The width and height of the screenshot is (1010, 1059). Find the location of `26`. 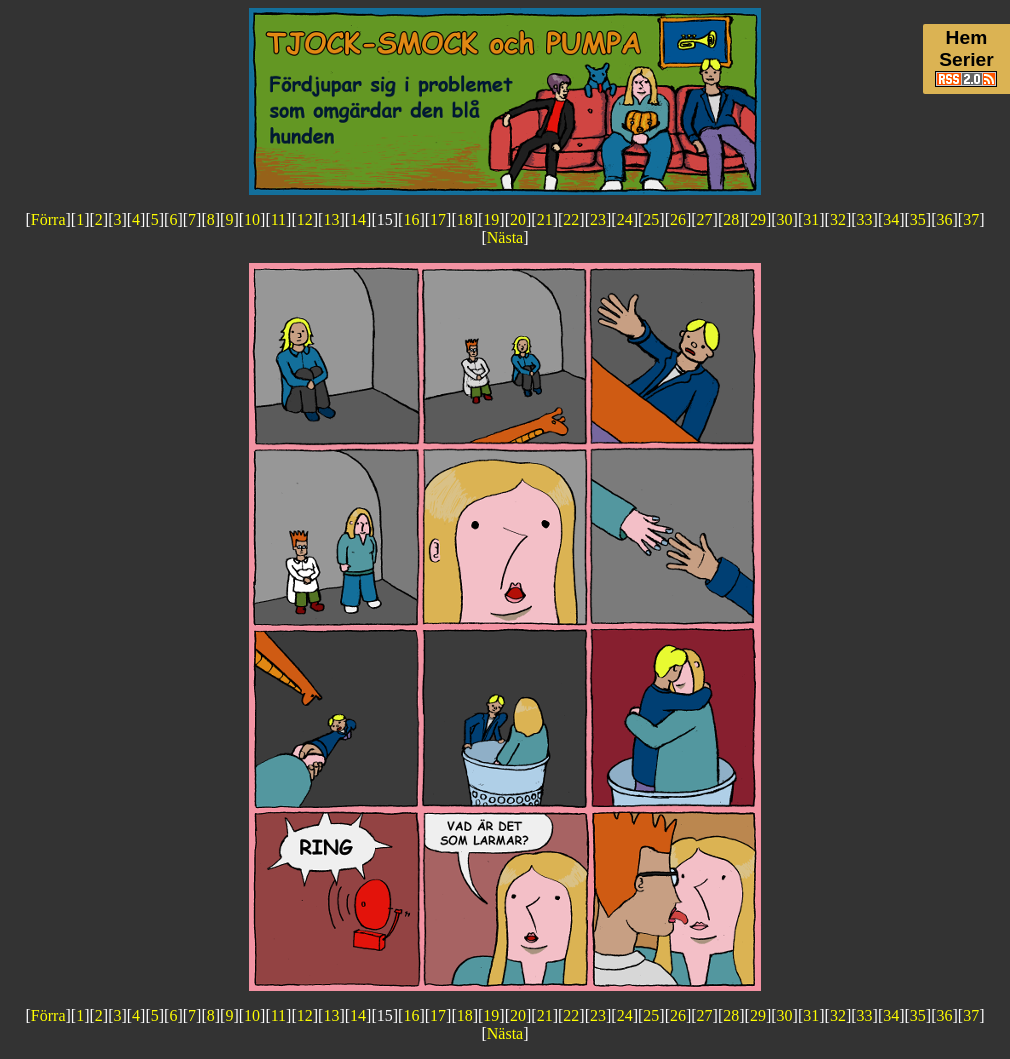

26 is located at coordinates (678, 219).